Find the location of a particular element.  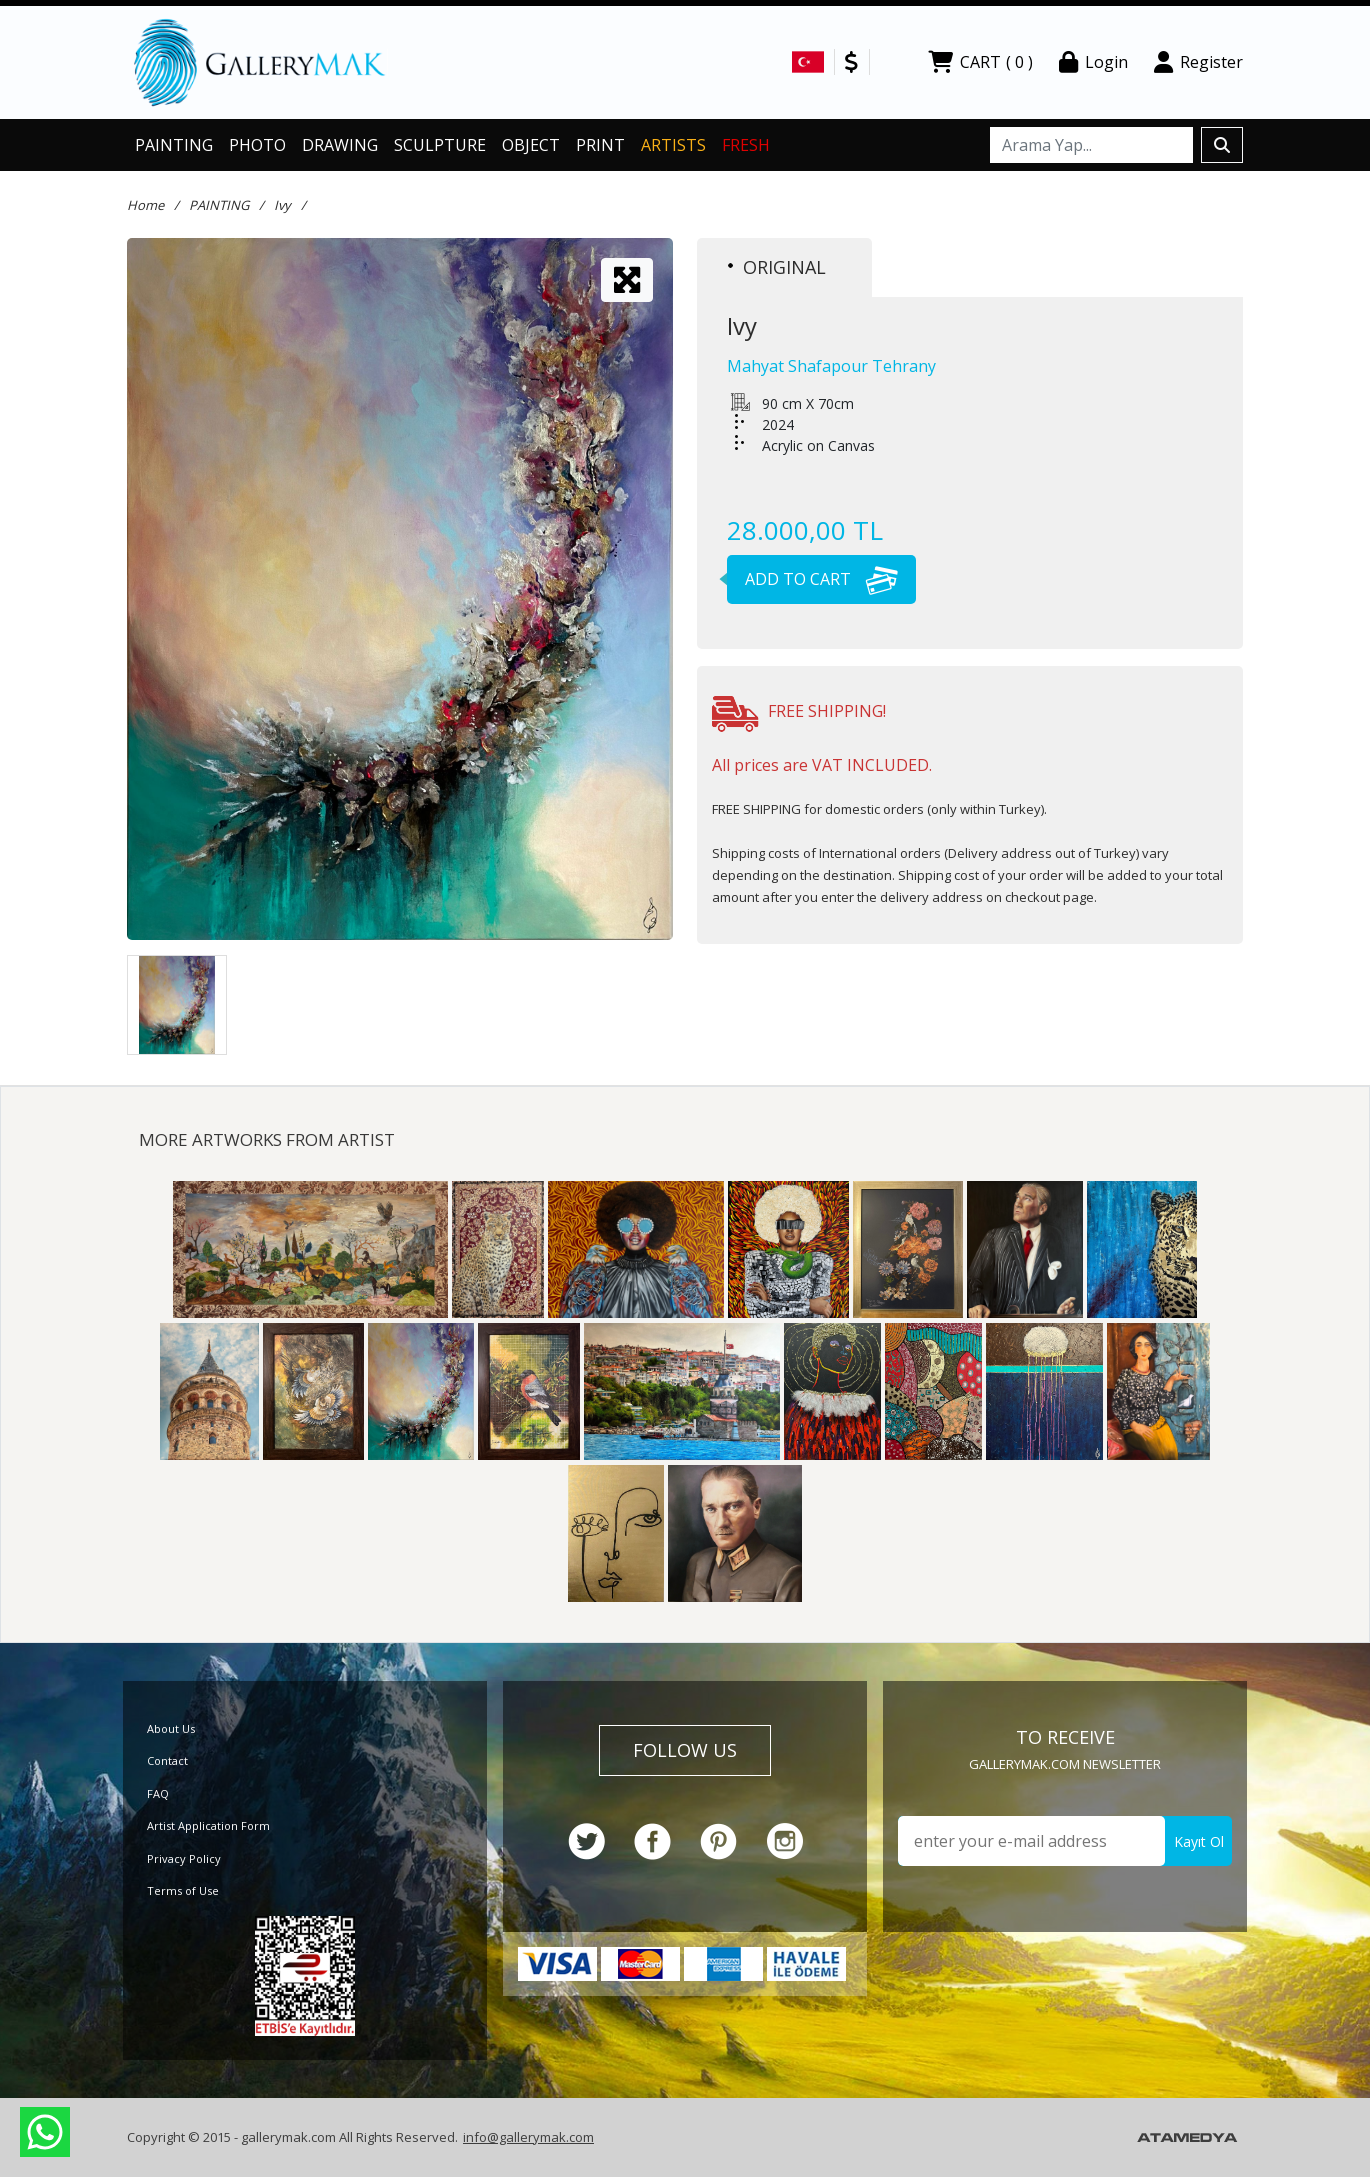

About Us is located at coordinates (171, 1728).